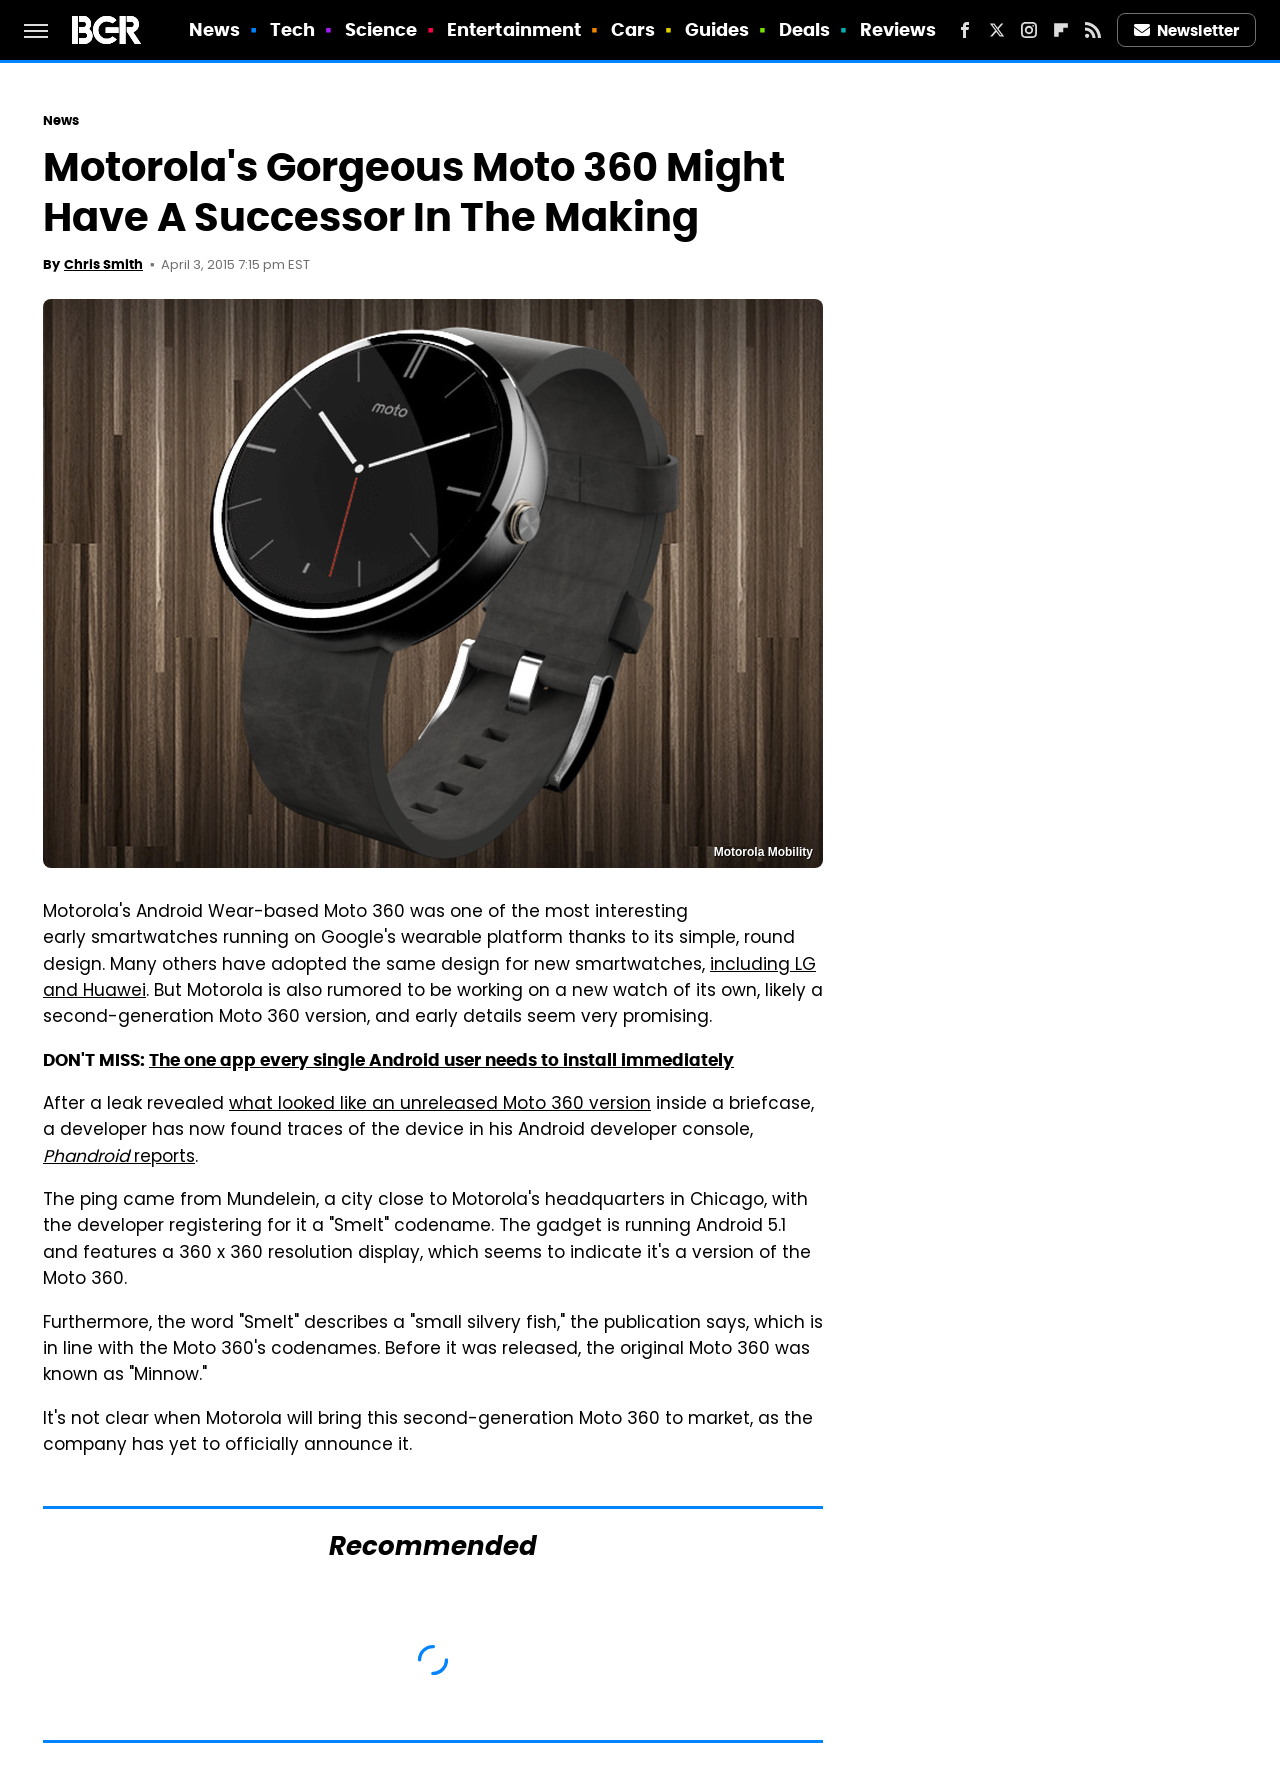  Describe the element at coordinates (119, 1158) in the screenshot. I see `reports` at that location.